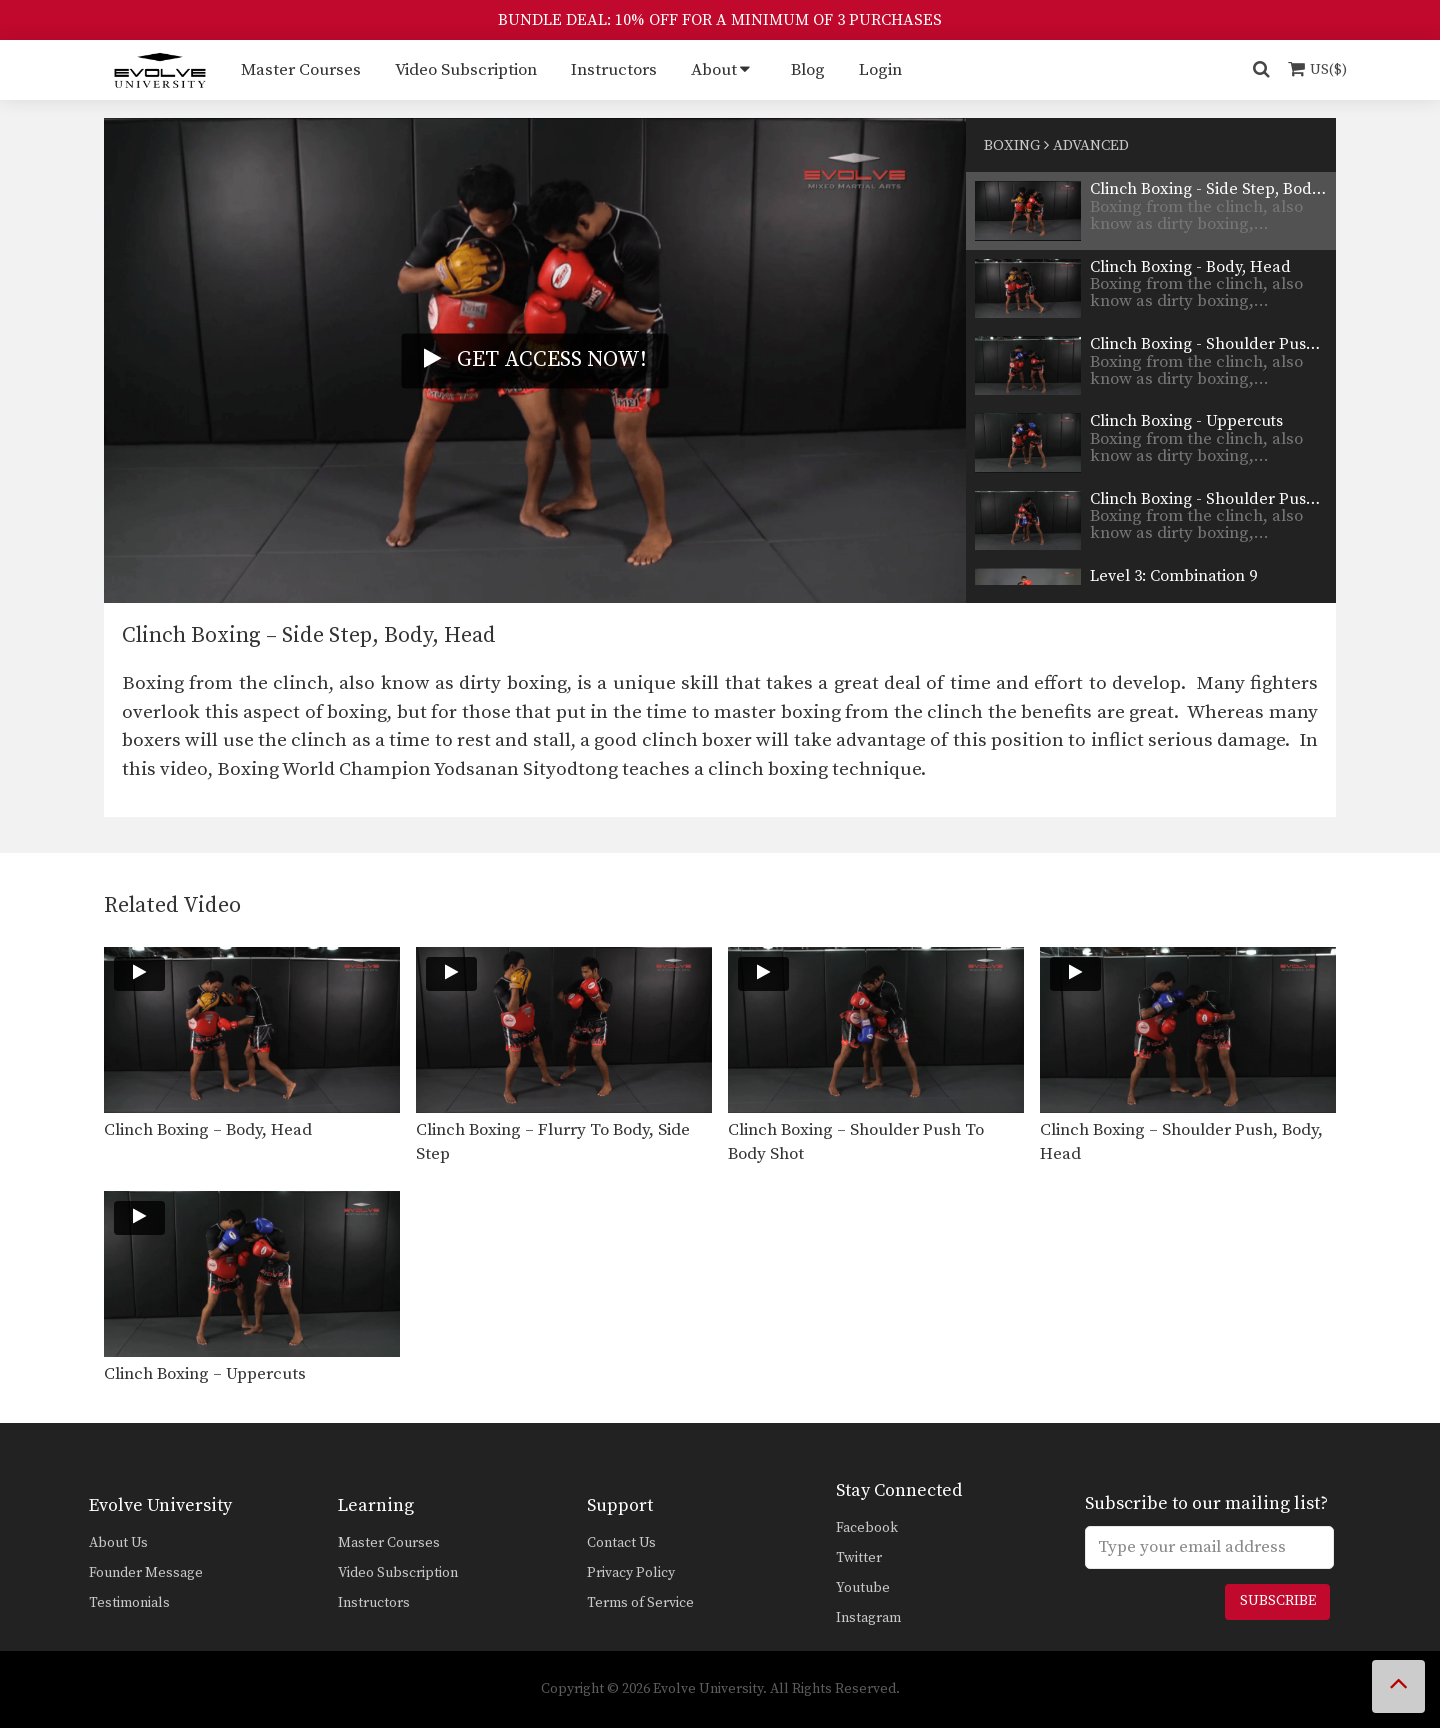 The image size is (1440, 1728). Describe the element at coordinates (720, 20) in the screenshot. I see `BUNDLE DEAL: 10% OFF FOR A MINIMUM OF 3 PURCHASES` at that location.